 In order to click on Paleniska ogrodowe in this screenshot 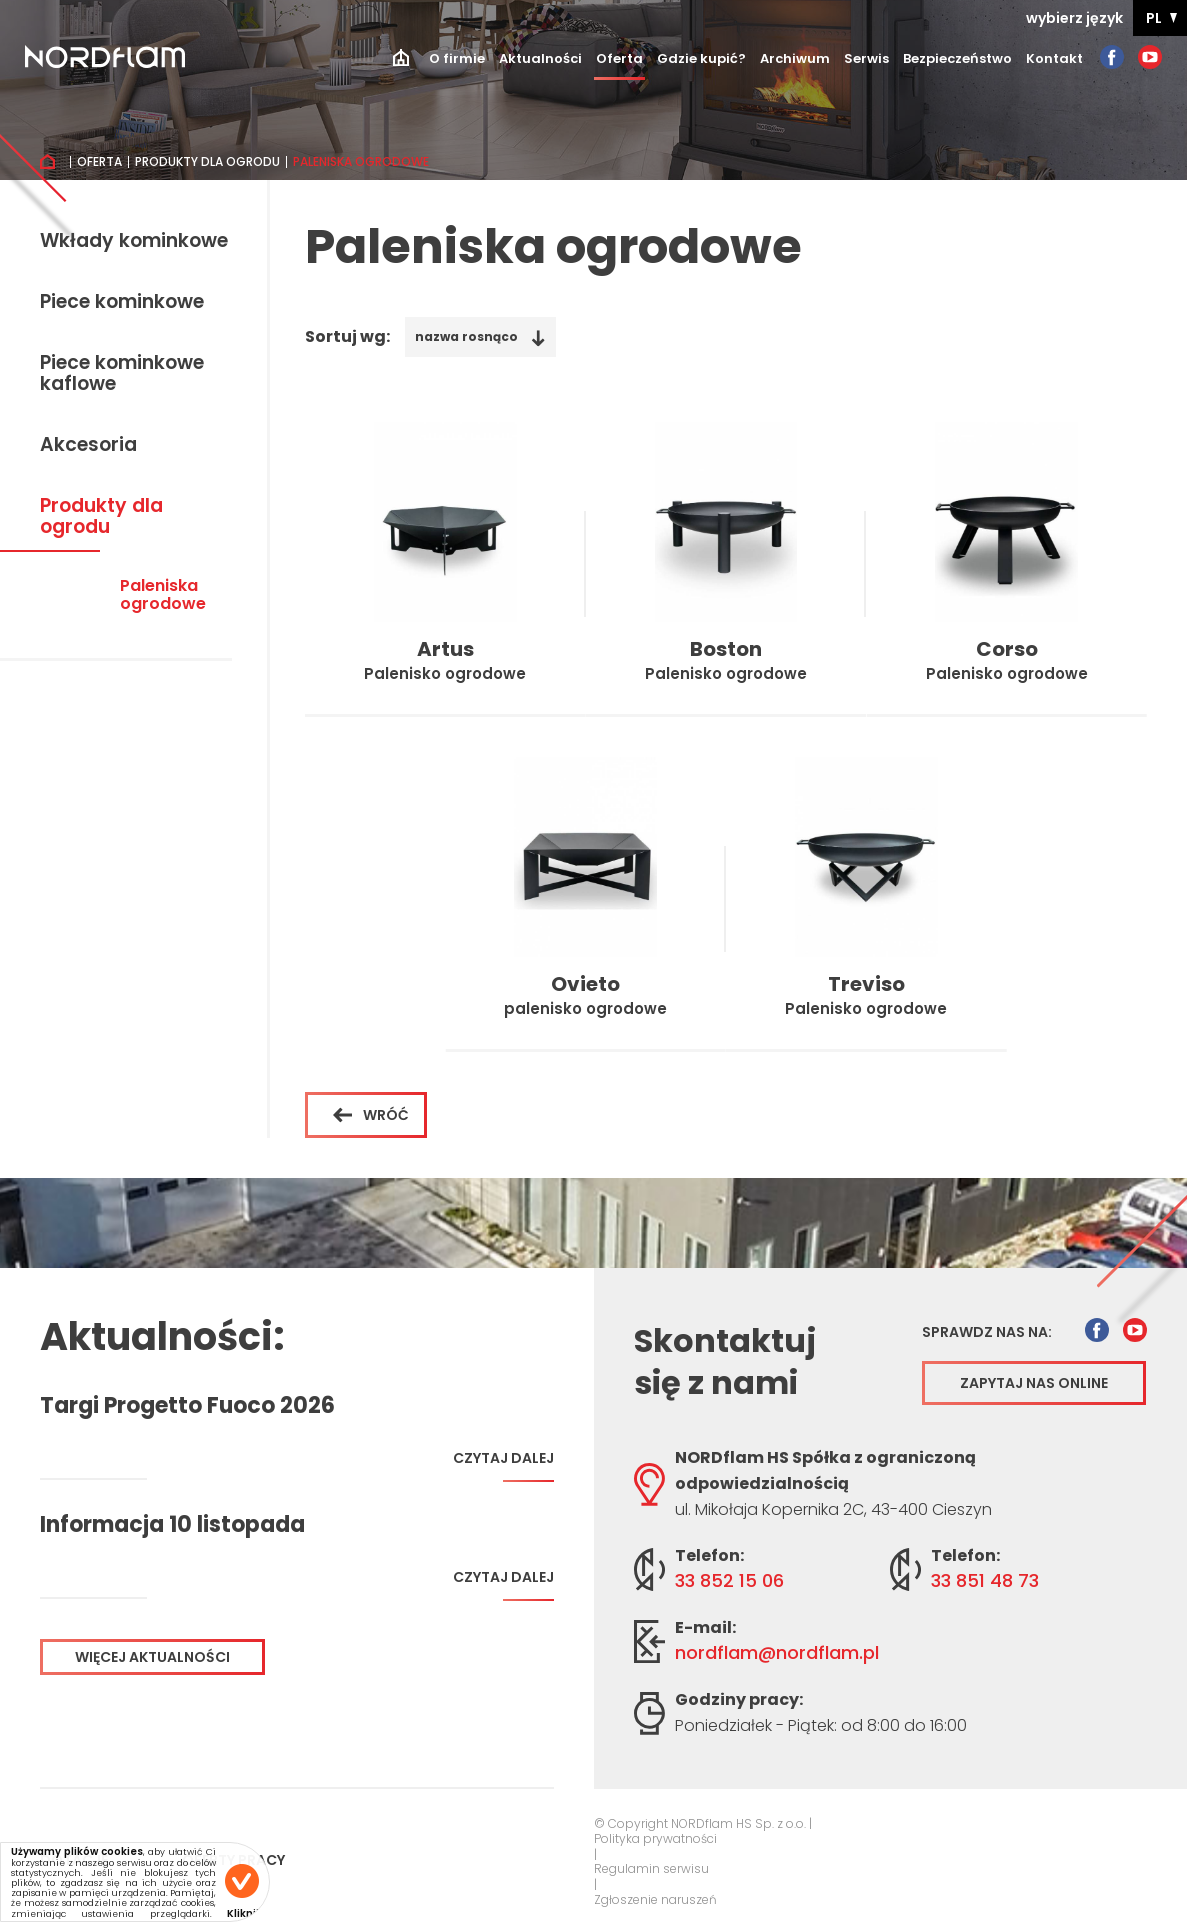, I will do `click(163, 596)`.